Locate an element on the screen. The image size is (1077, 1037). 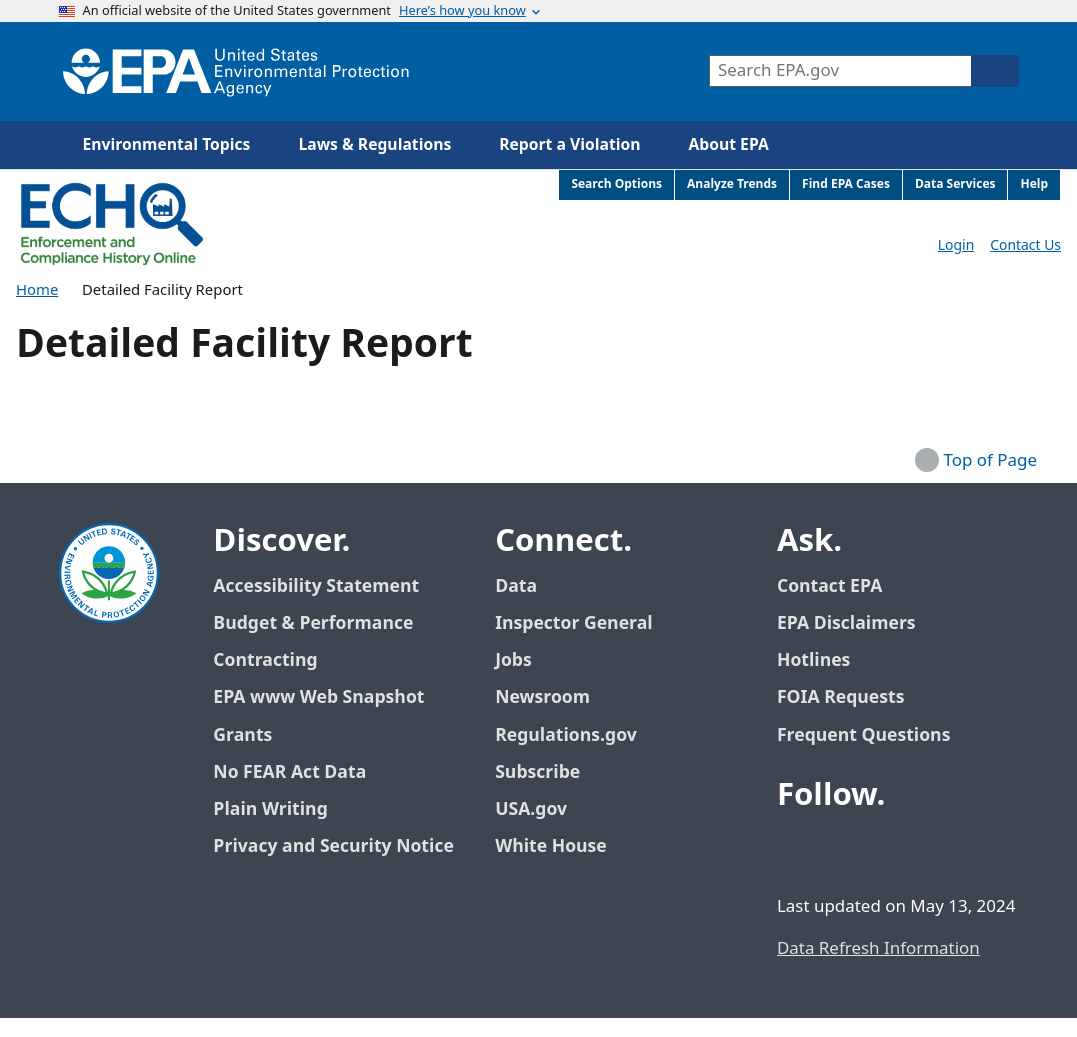
No FEAR Act Data is located at coordinates (289, 772).